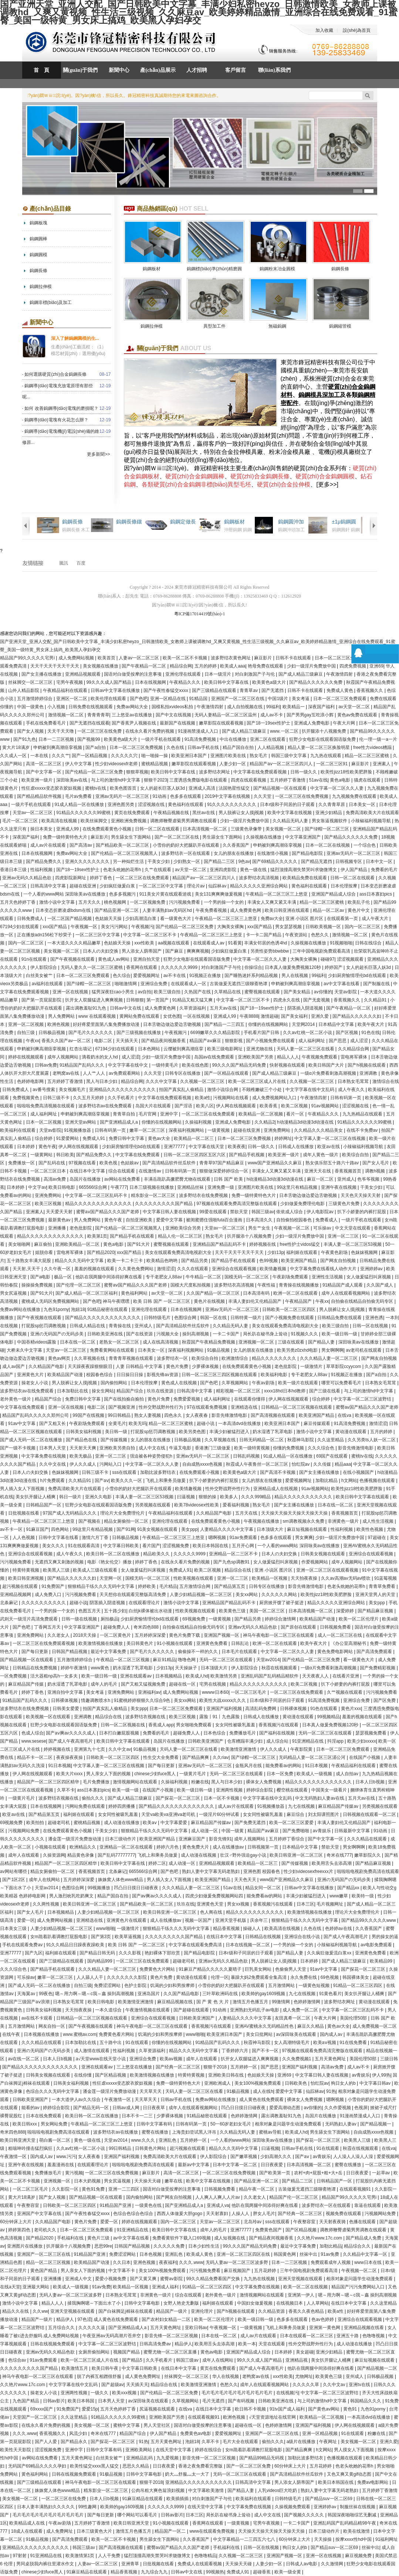  I want to click on 午夜精品一区二区三区视频, so click(123, 1659).